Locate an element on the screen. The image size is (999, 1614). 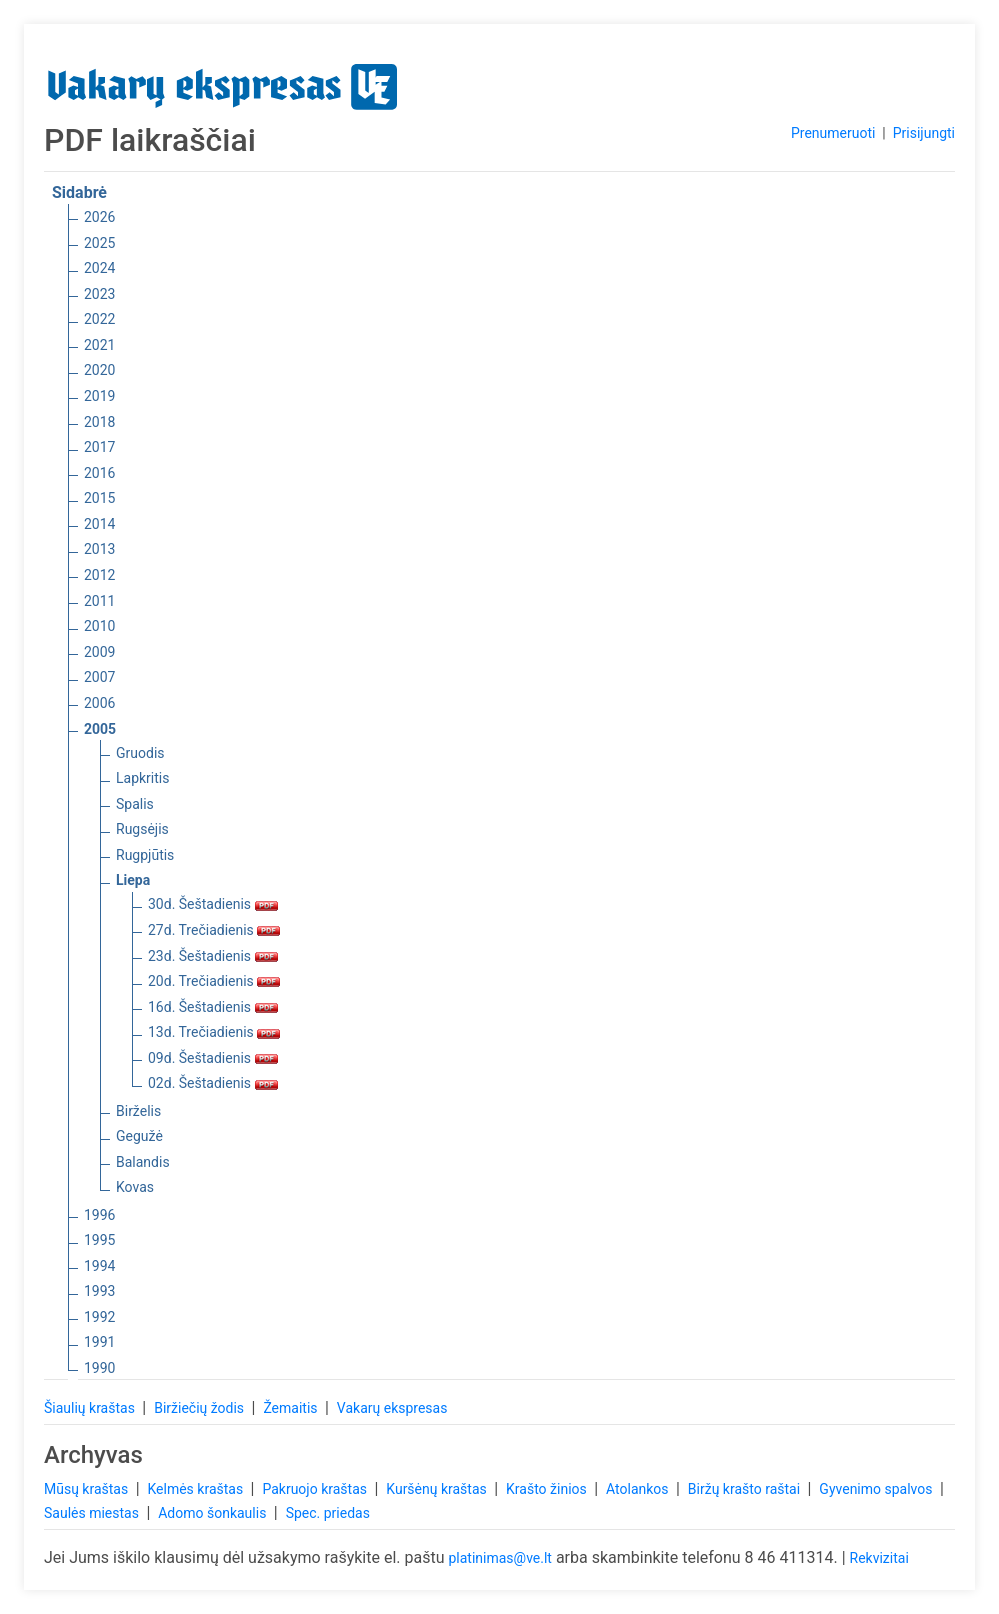
13d. Trečiadienis is located at coordinates (214, 1032).